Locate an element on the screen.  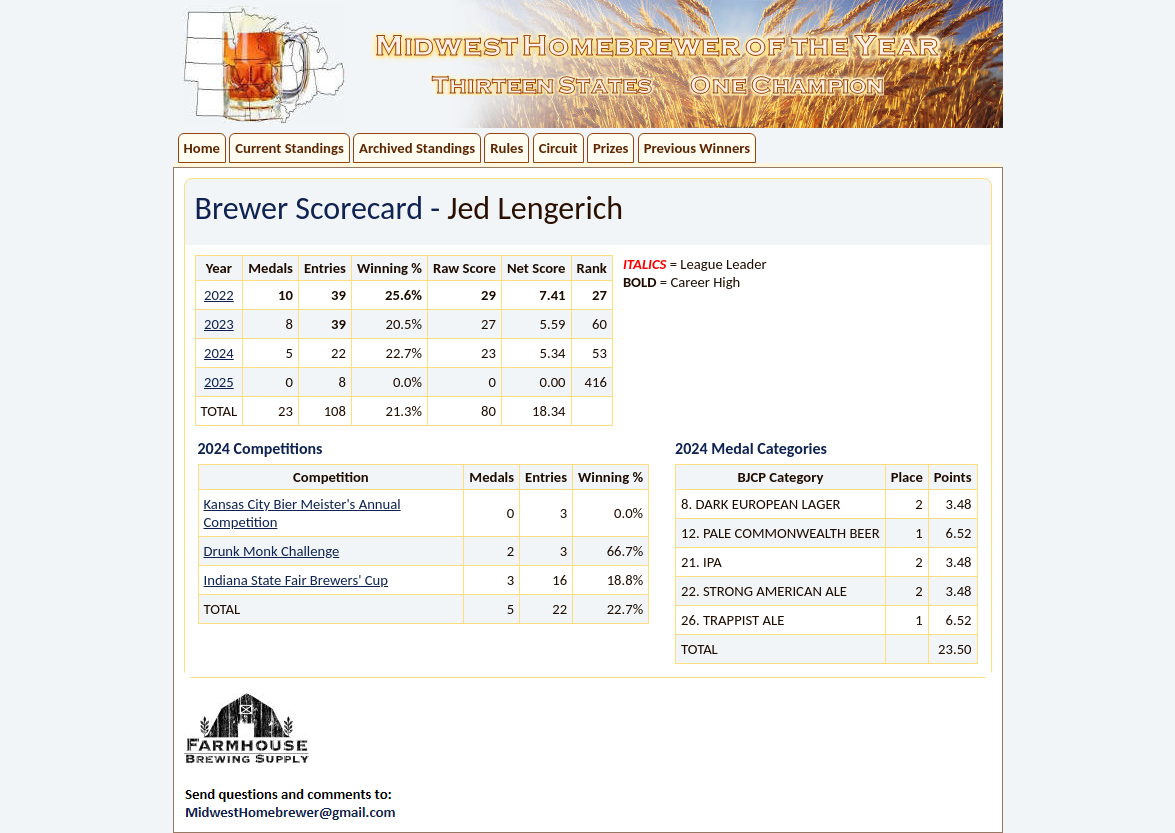
2023 is located at coordinates (219, 324).